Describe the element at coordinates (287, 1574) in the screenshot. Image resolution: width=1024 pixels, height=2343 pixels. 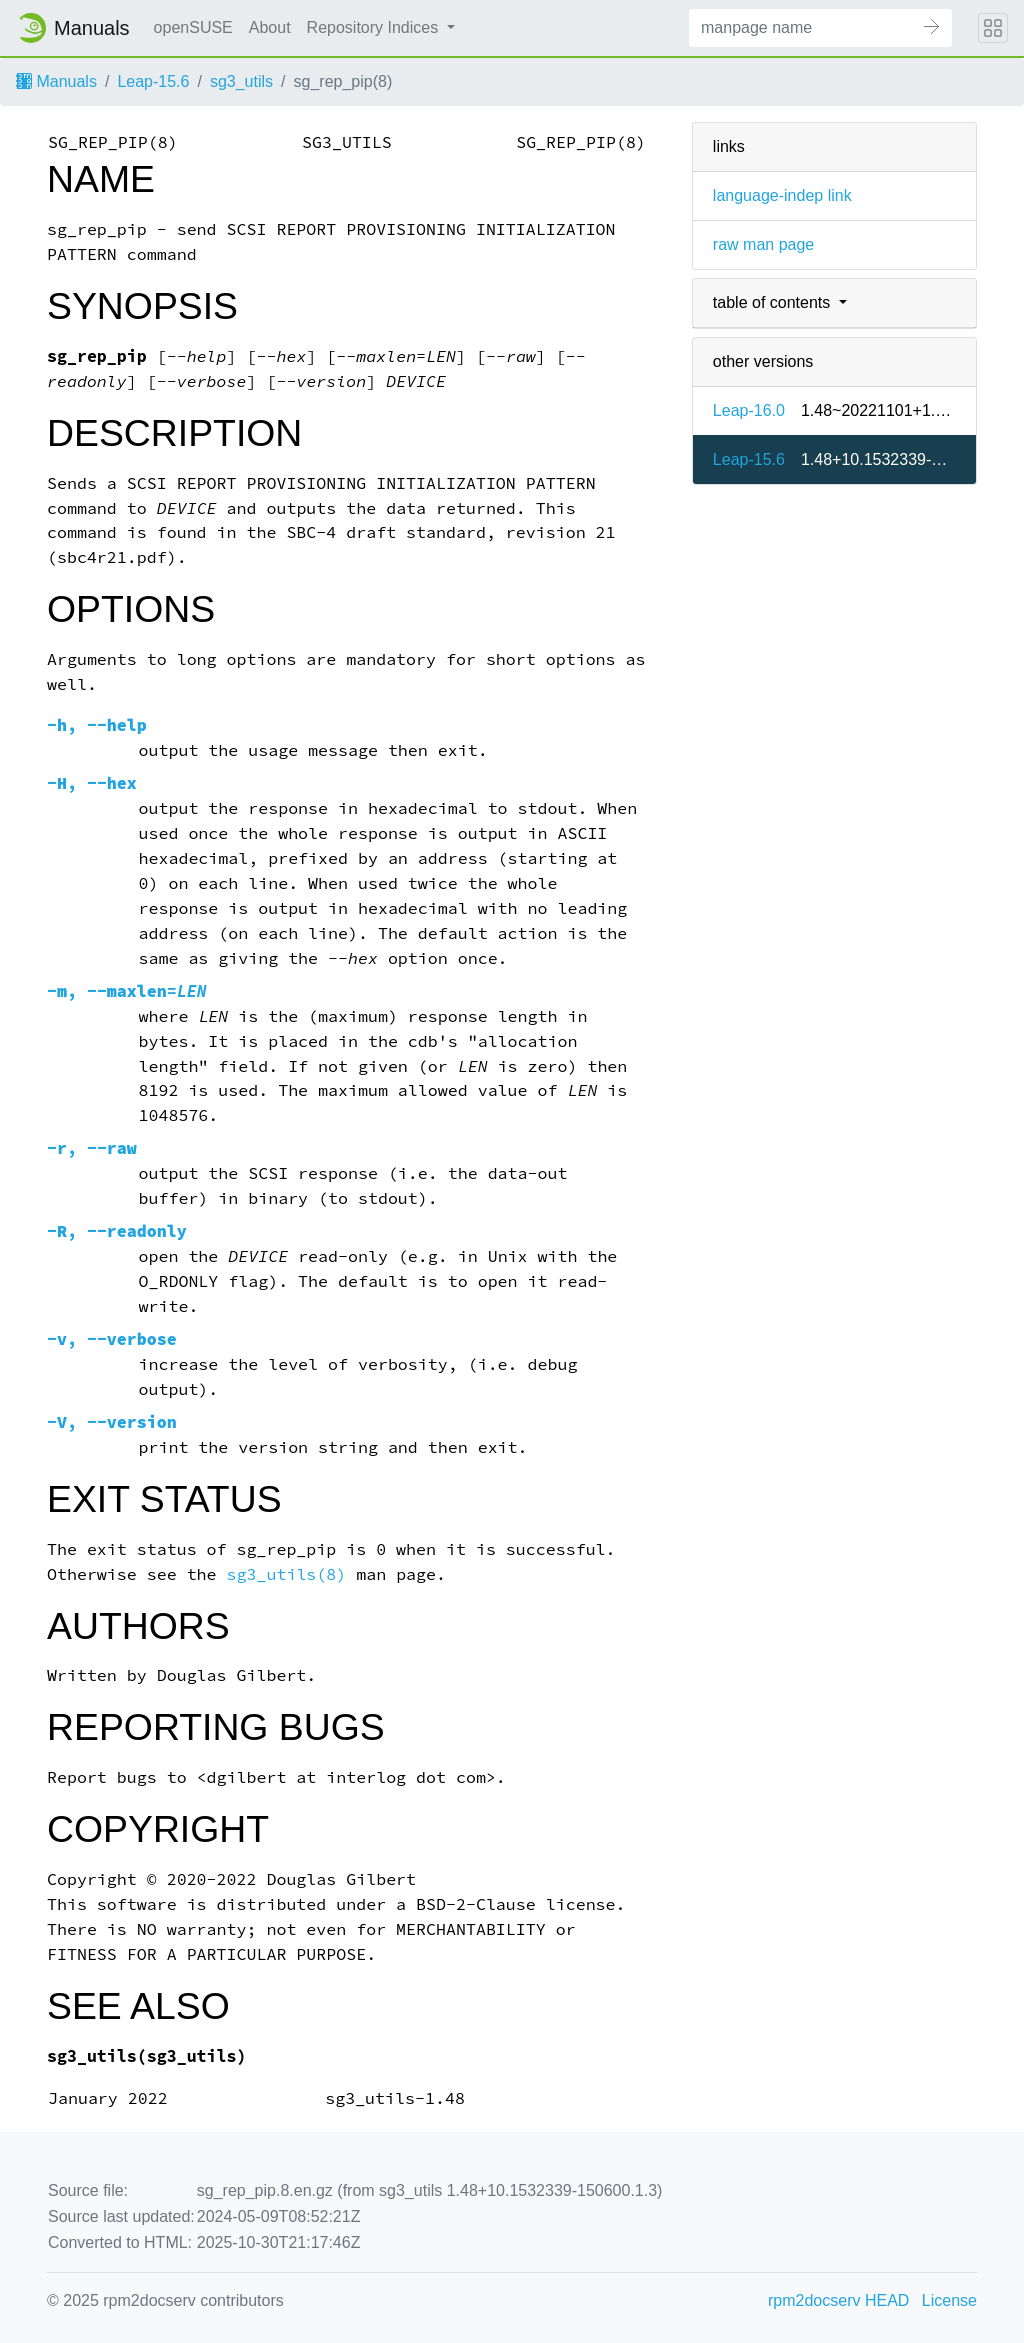
I see `sg3_utils(8)` at that location.